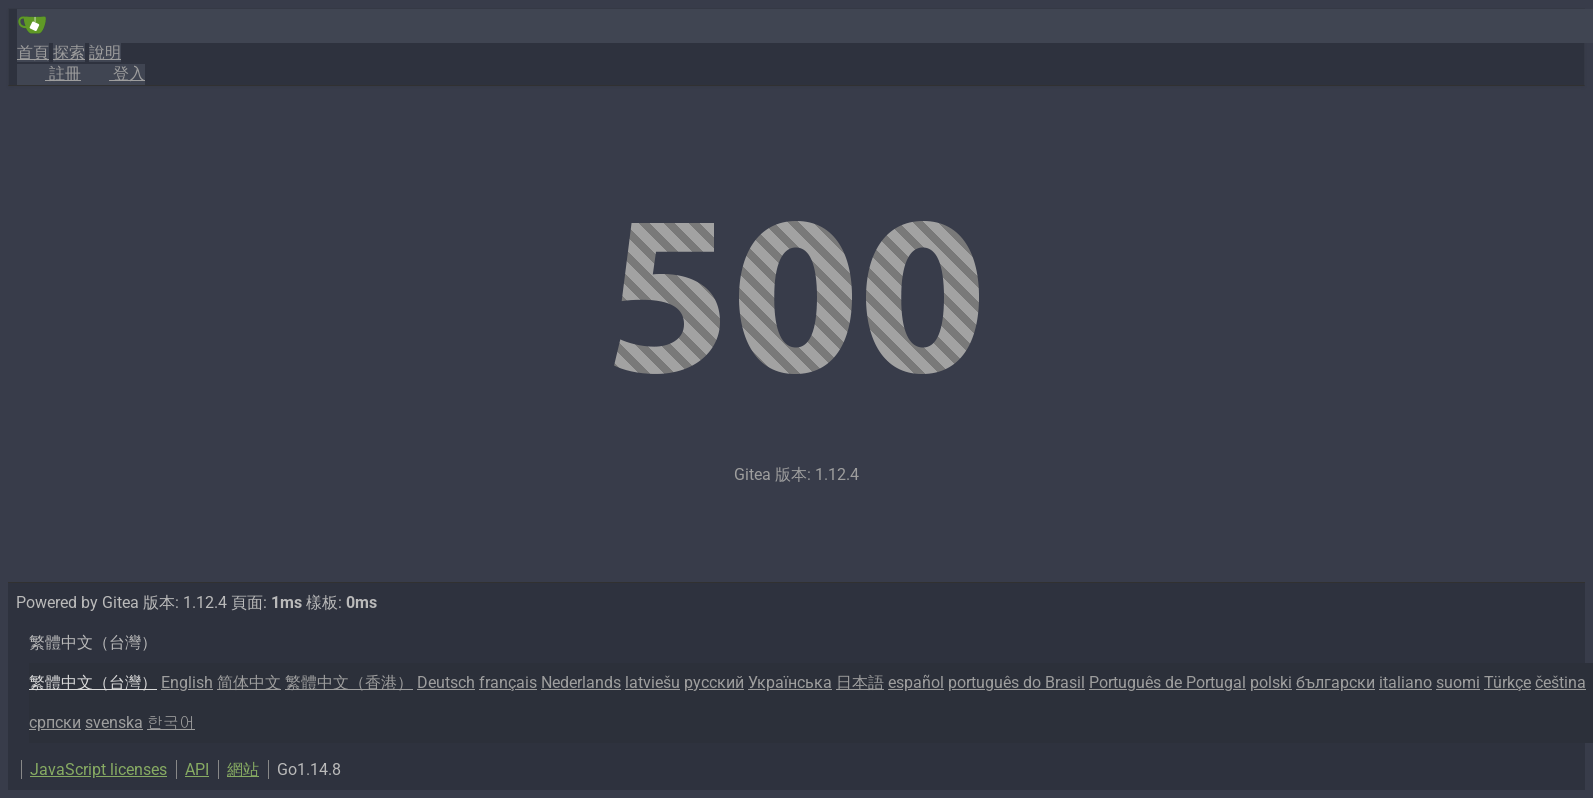 This screenshot has width=1593, height=798. I want to click on 首頁, so click(33, 52).